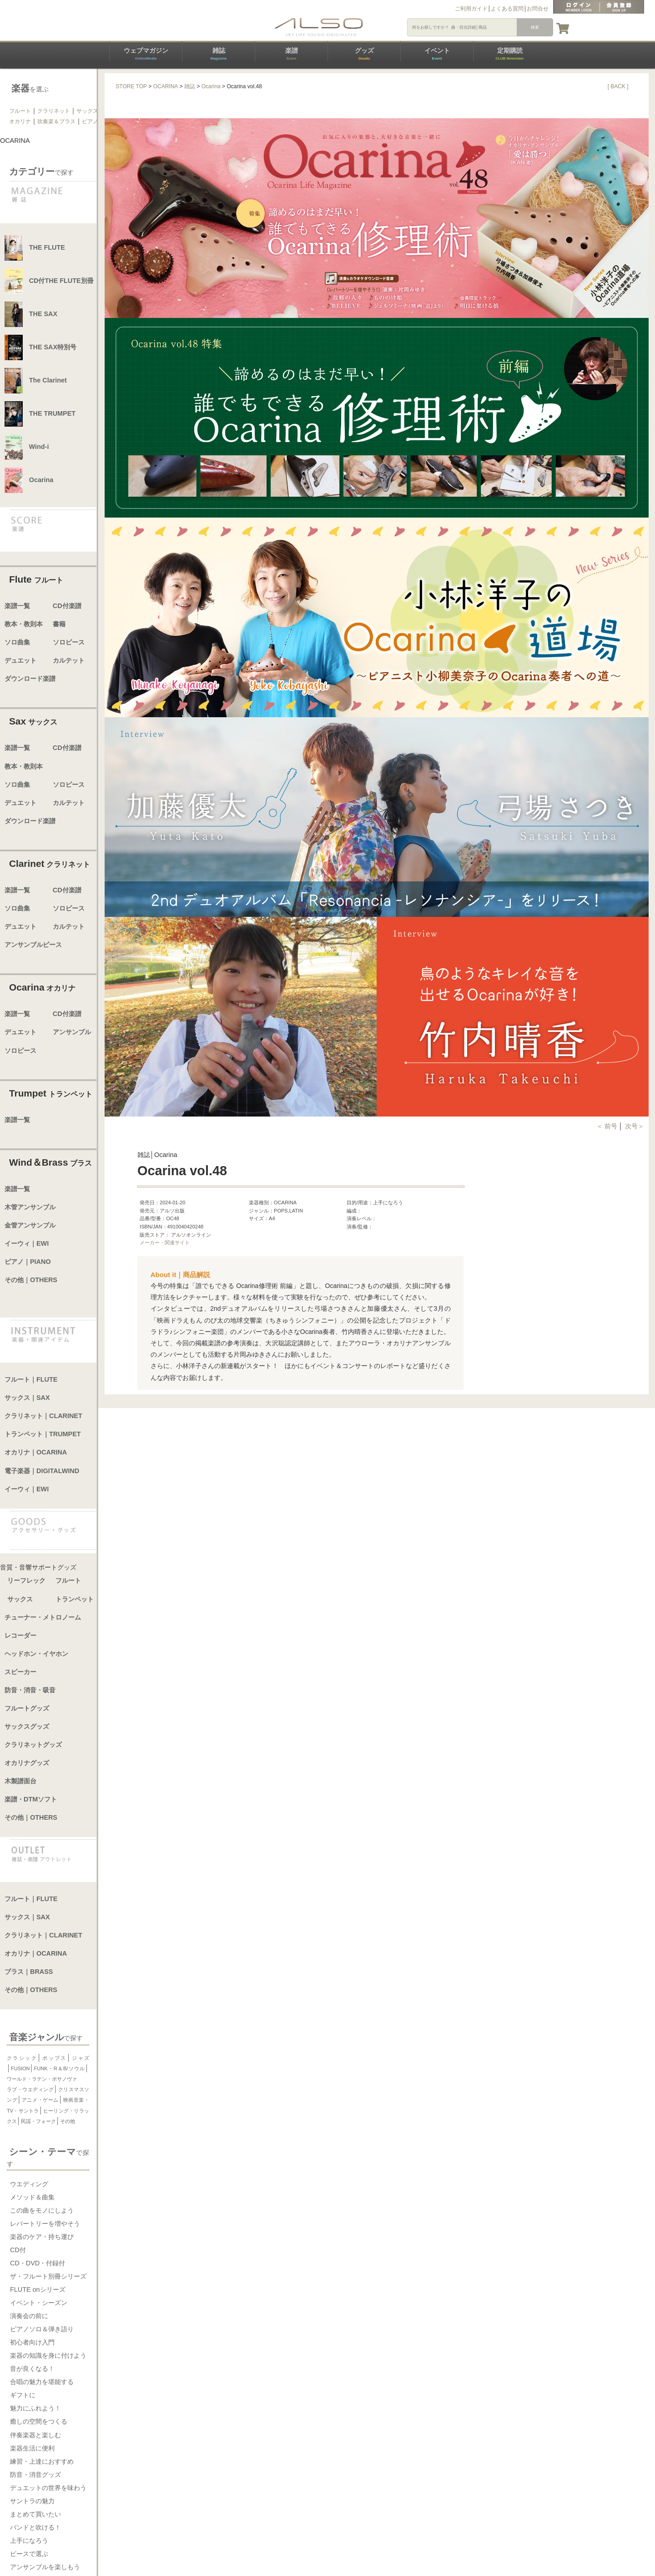 This screenshot has height=2576, width=655. What do you see at coordinates (87, 111) in the screenshot?
I see `サックス` at bounding box center [87, 111].